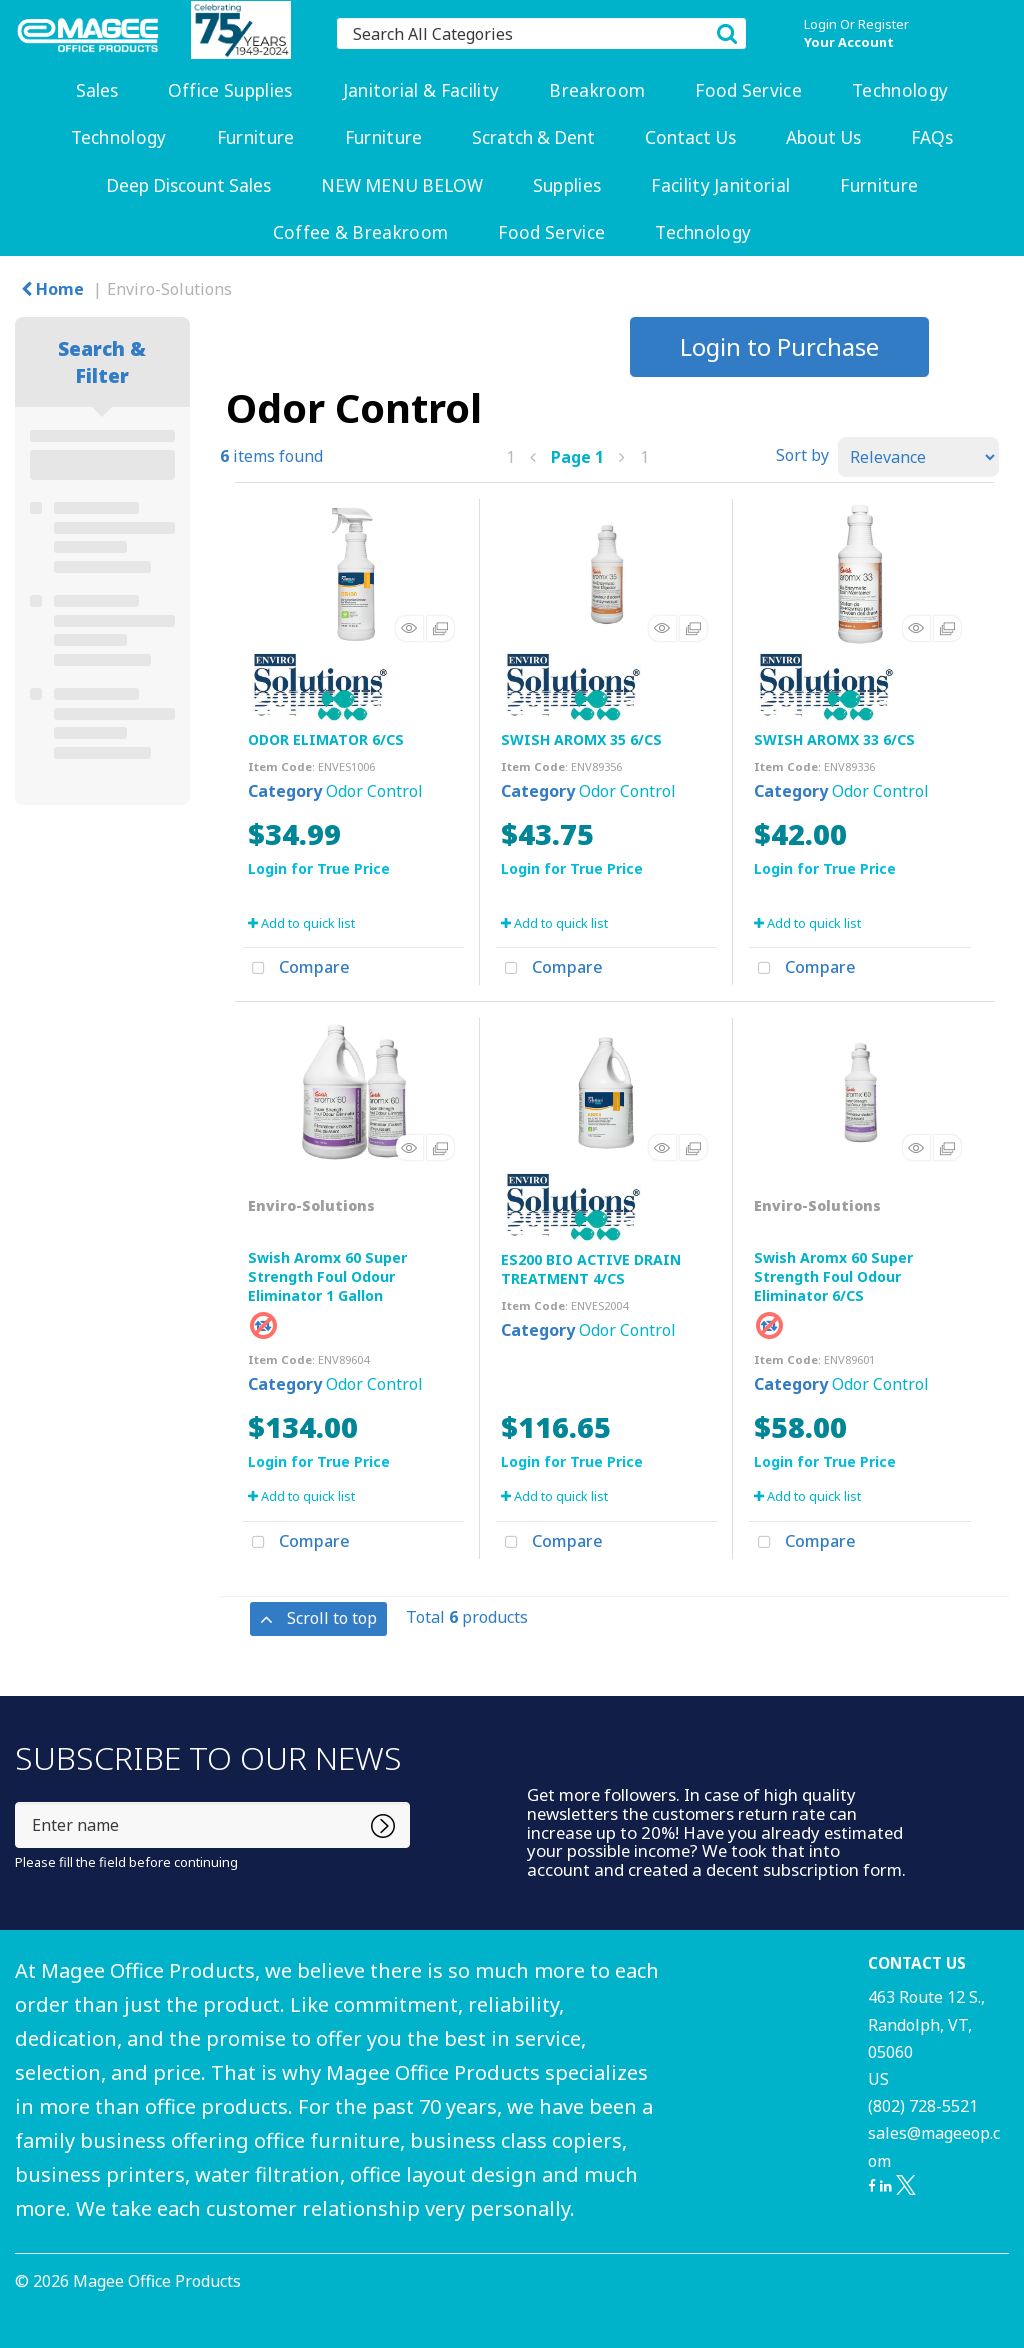 This screenshot has height=2348, width=1024. I want to click on Enter name, so click(20, 1801).